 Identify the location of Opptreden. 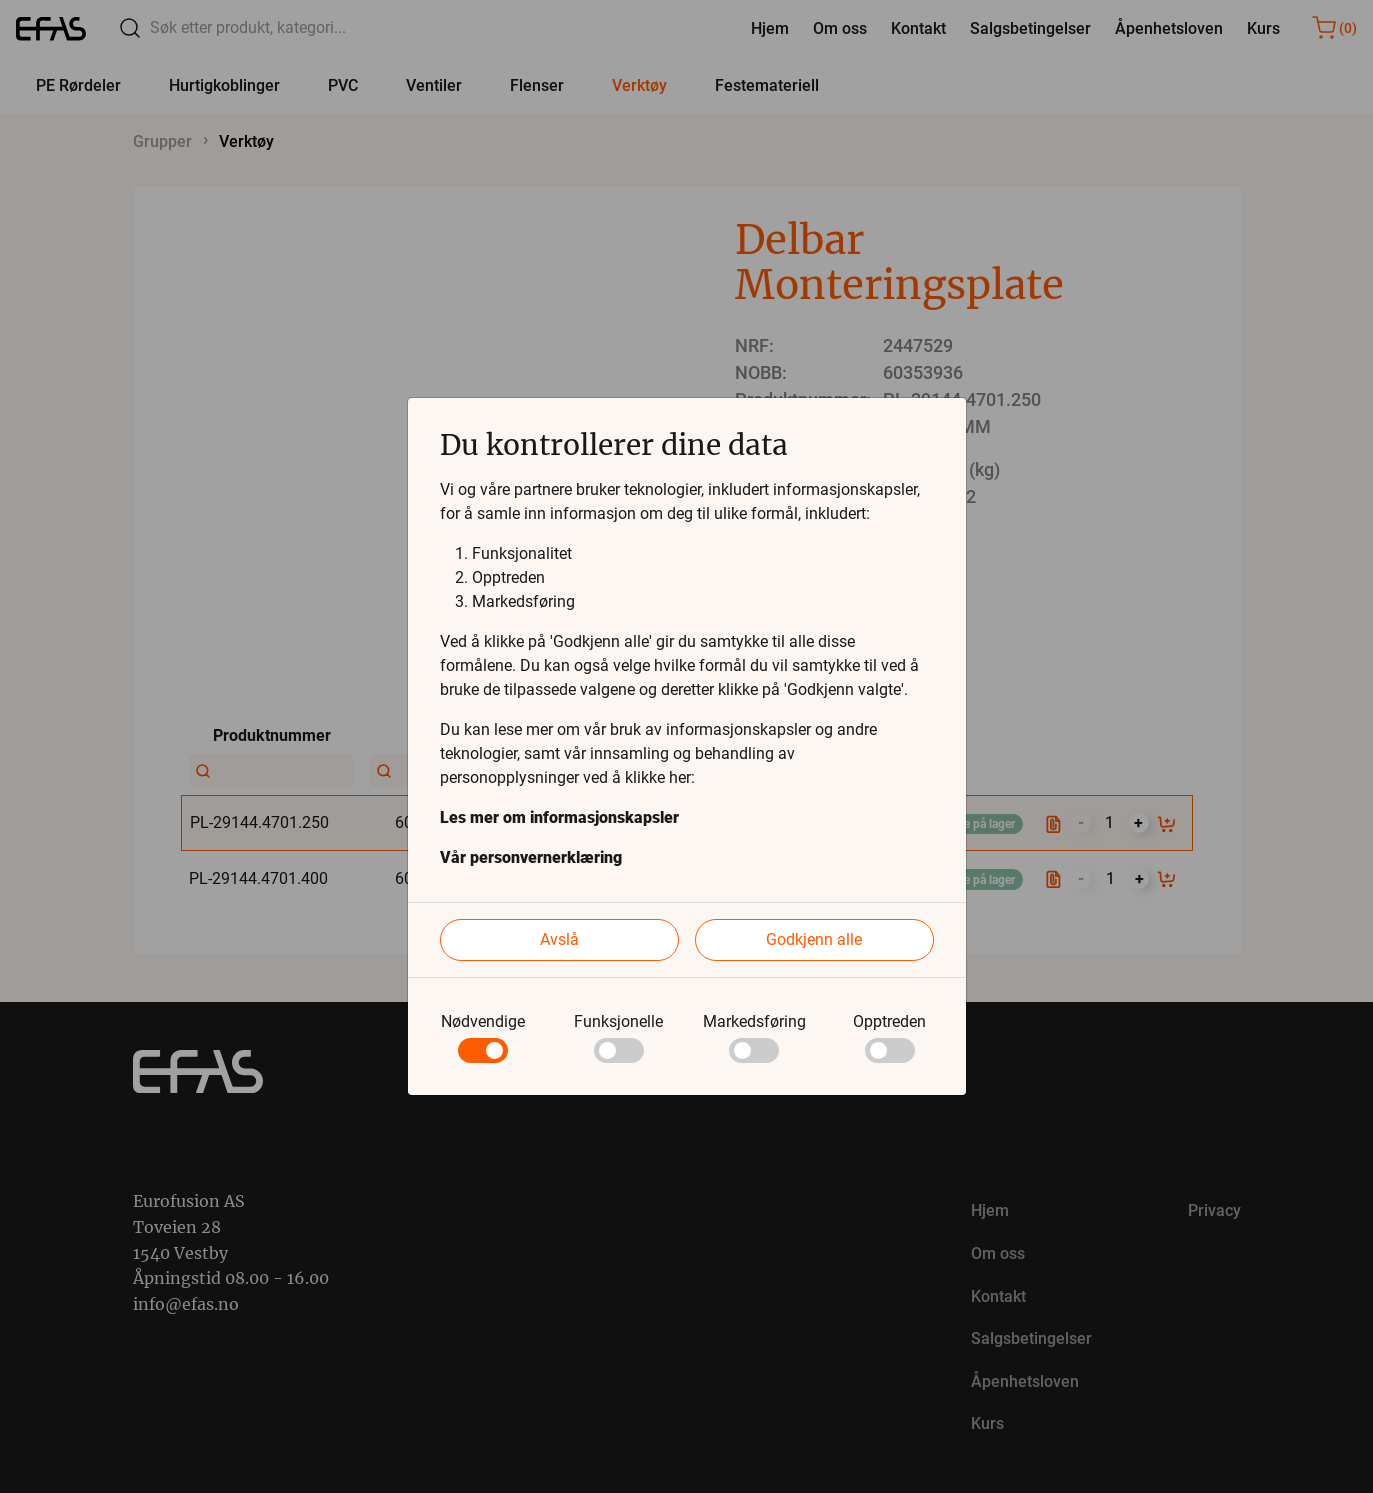
(889, 1021).